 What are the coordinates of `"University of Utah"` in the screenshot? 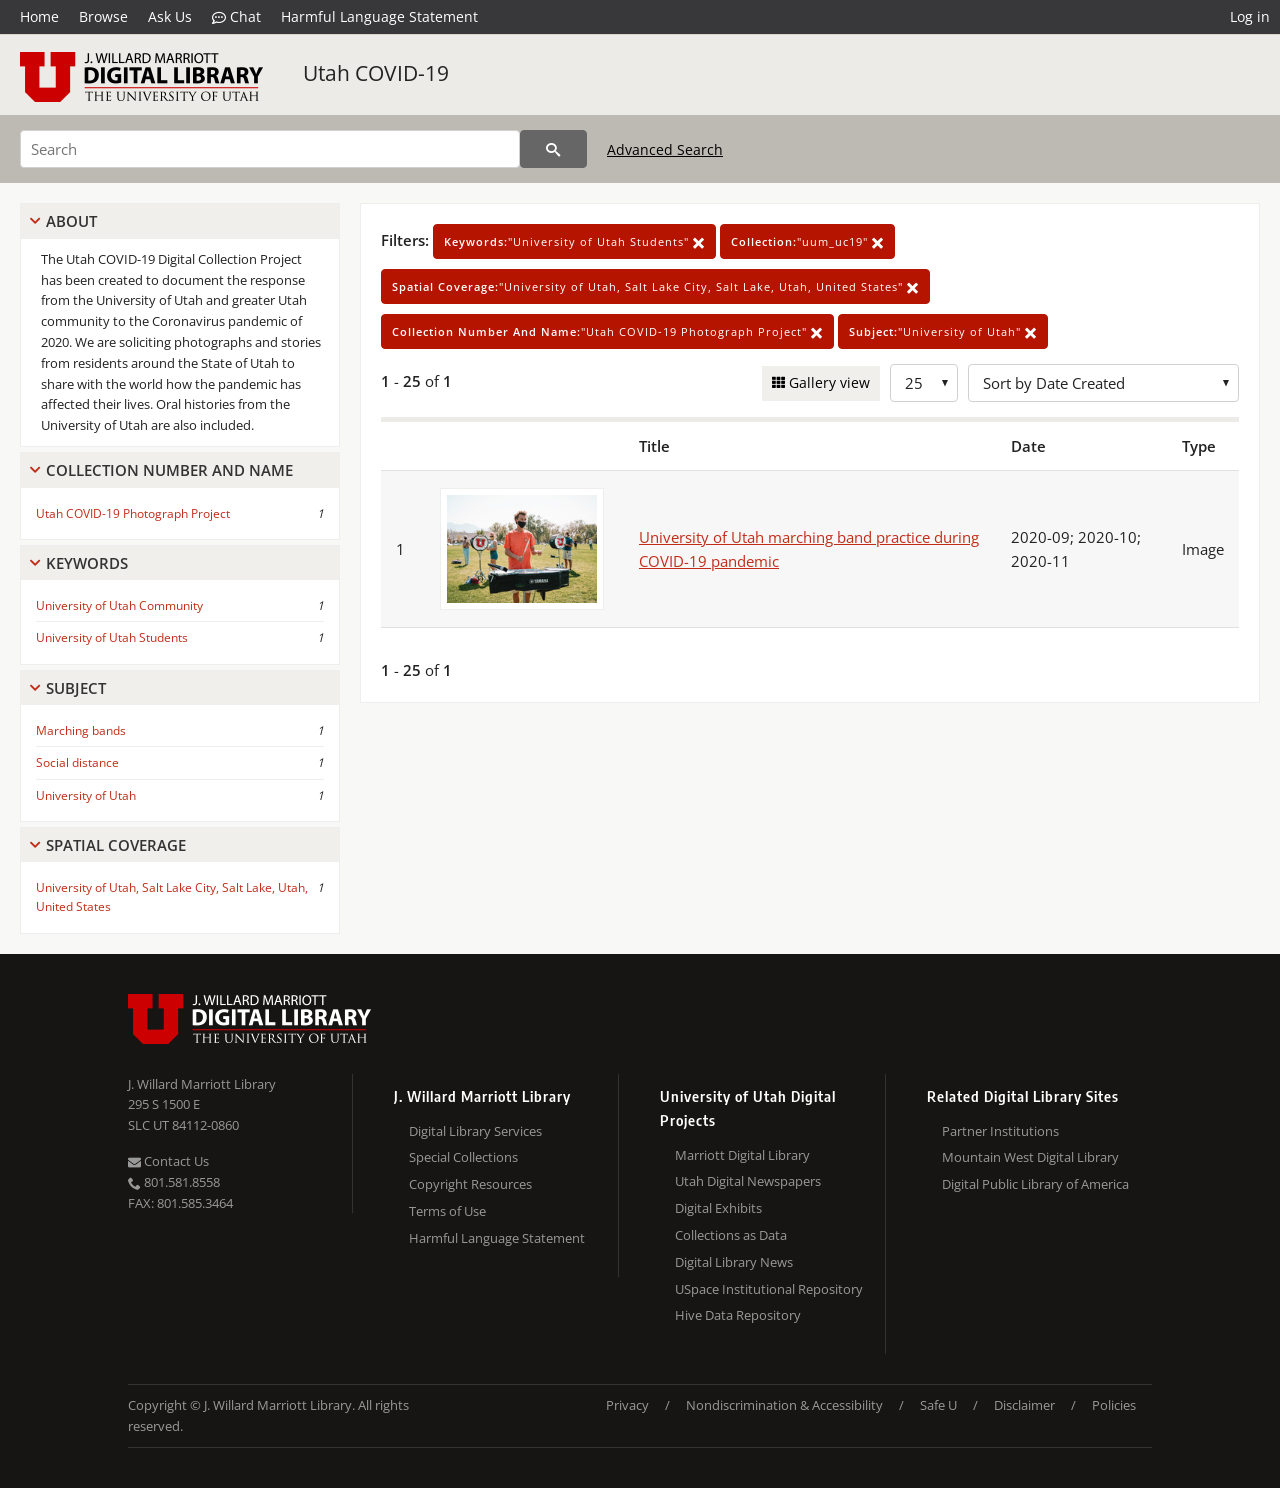 It's located at (943, 331).